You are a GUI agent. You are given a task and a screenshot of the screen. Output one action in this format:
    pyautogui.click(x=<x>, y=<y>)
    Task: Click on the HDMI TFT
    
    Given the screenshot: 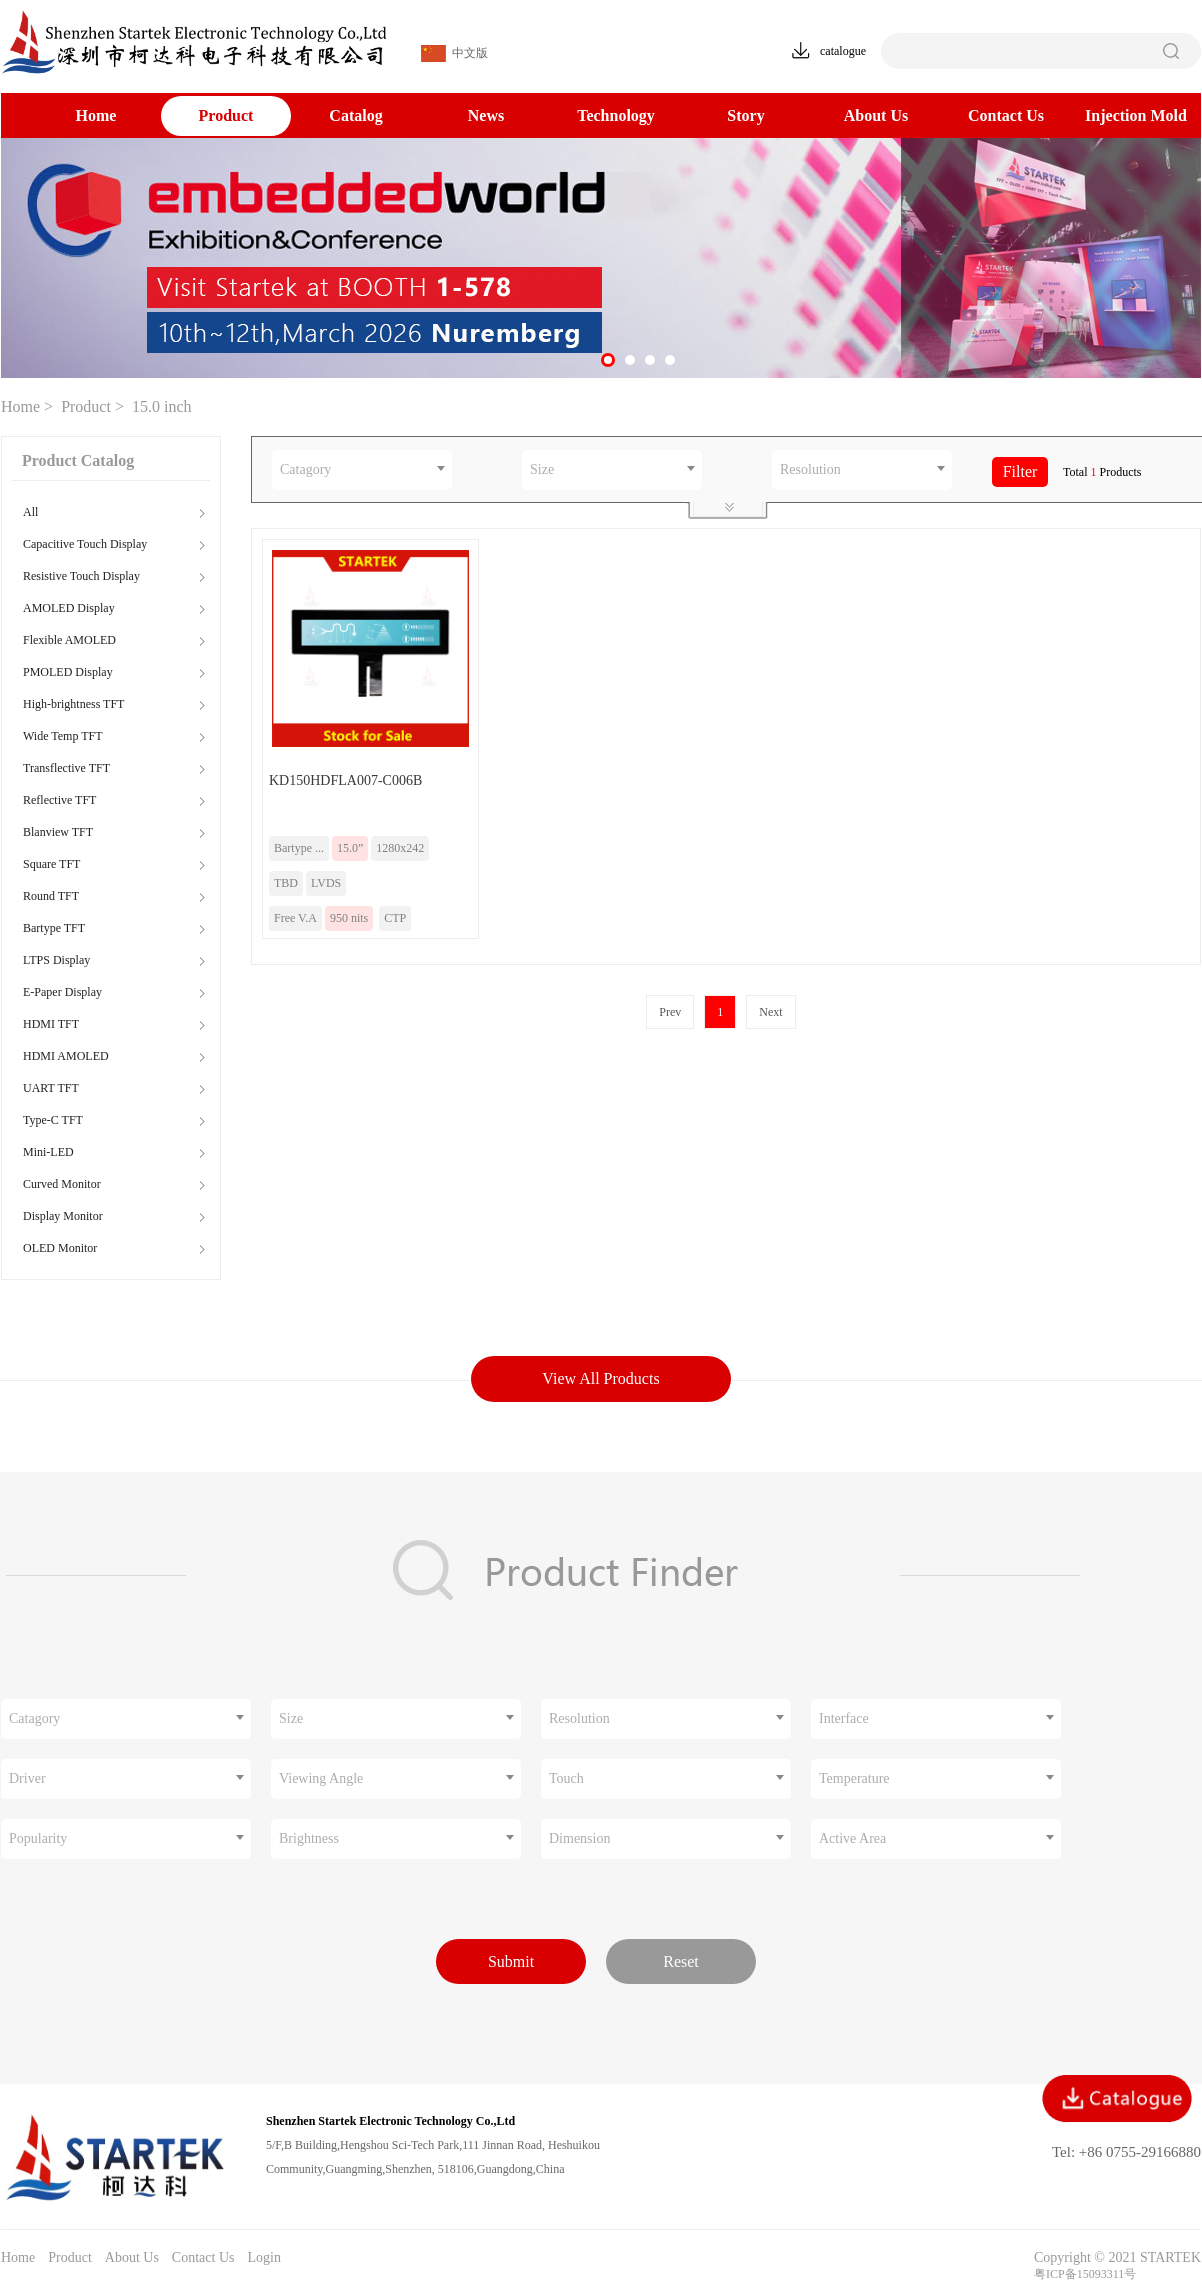 What is the action you would take?
    pyautogui.click(x=51, y=1024)
    